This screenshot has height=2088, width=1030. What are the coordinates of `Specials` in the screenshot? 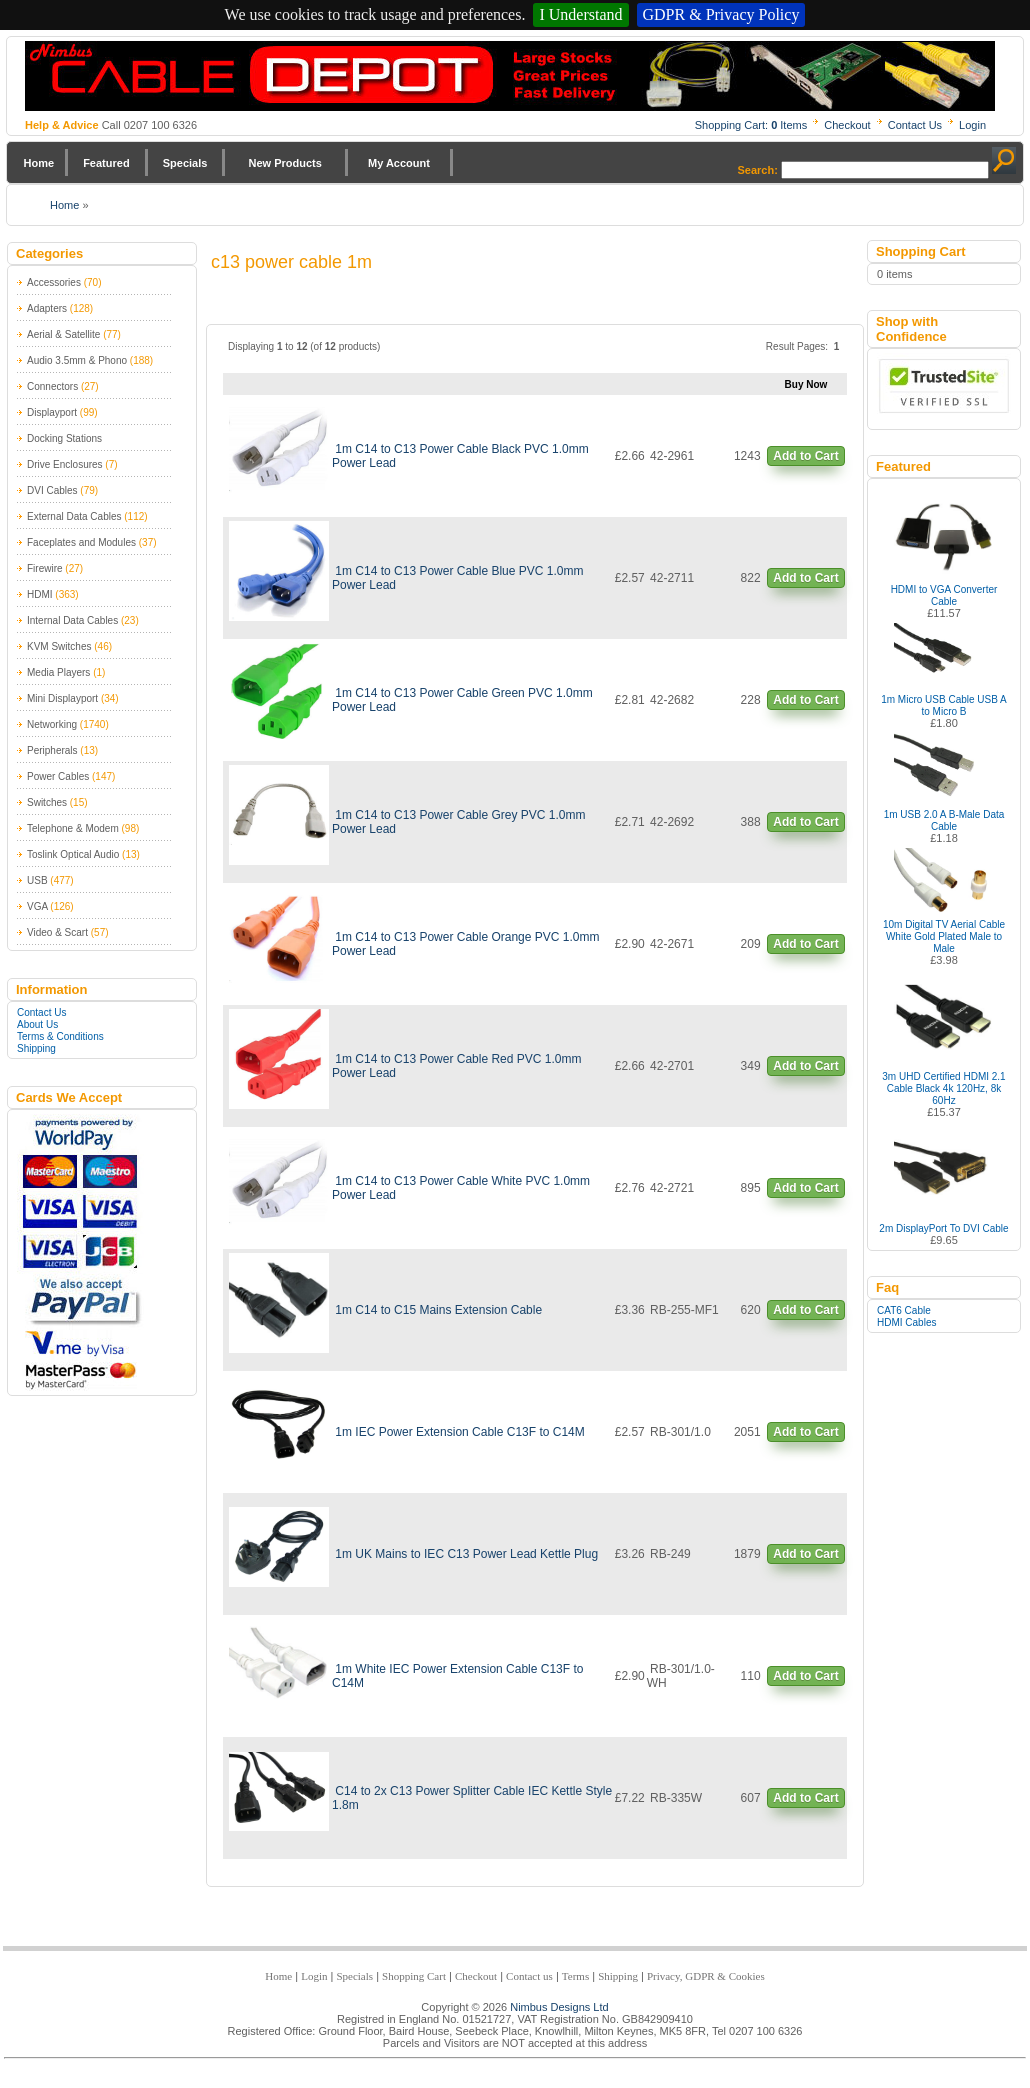 It's located at (185, 163).